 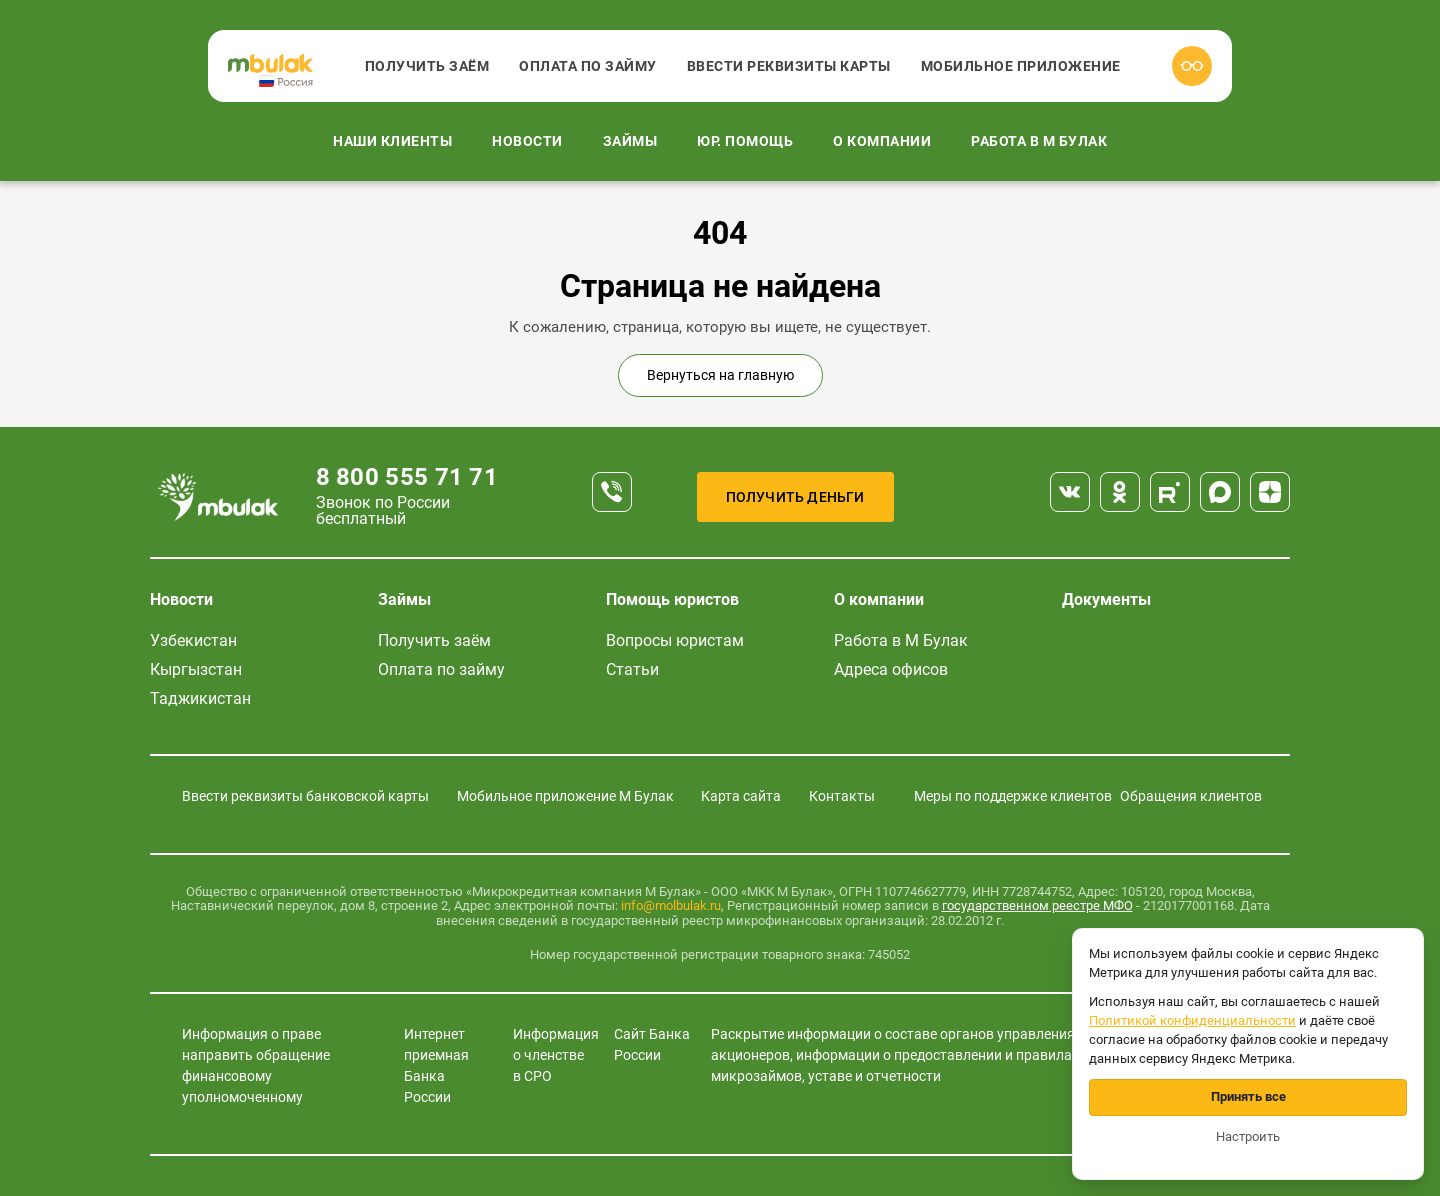 What do you see at coordinates (1013, 796) in the screenshot?
I see `Меры по поддержке клиентов` at bounding box center [1013, 796].